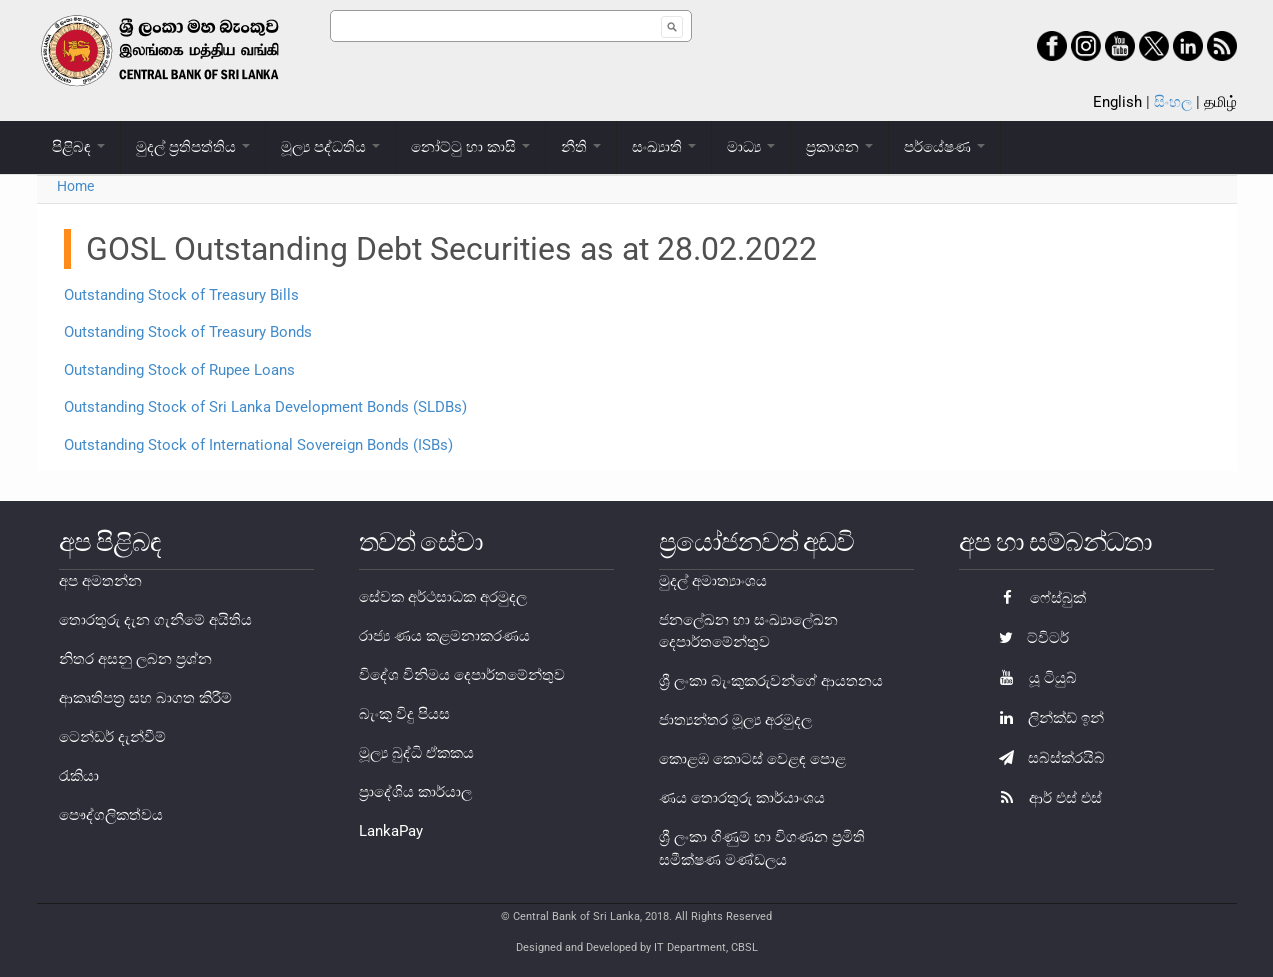 The height and width of the screenshot is (977, 1273). Describe the element at coordinates (145, 698) in the screenshot. I see `ආකෘතිපත්‍ර සහ බාගත කිරීම්` at that location.